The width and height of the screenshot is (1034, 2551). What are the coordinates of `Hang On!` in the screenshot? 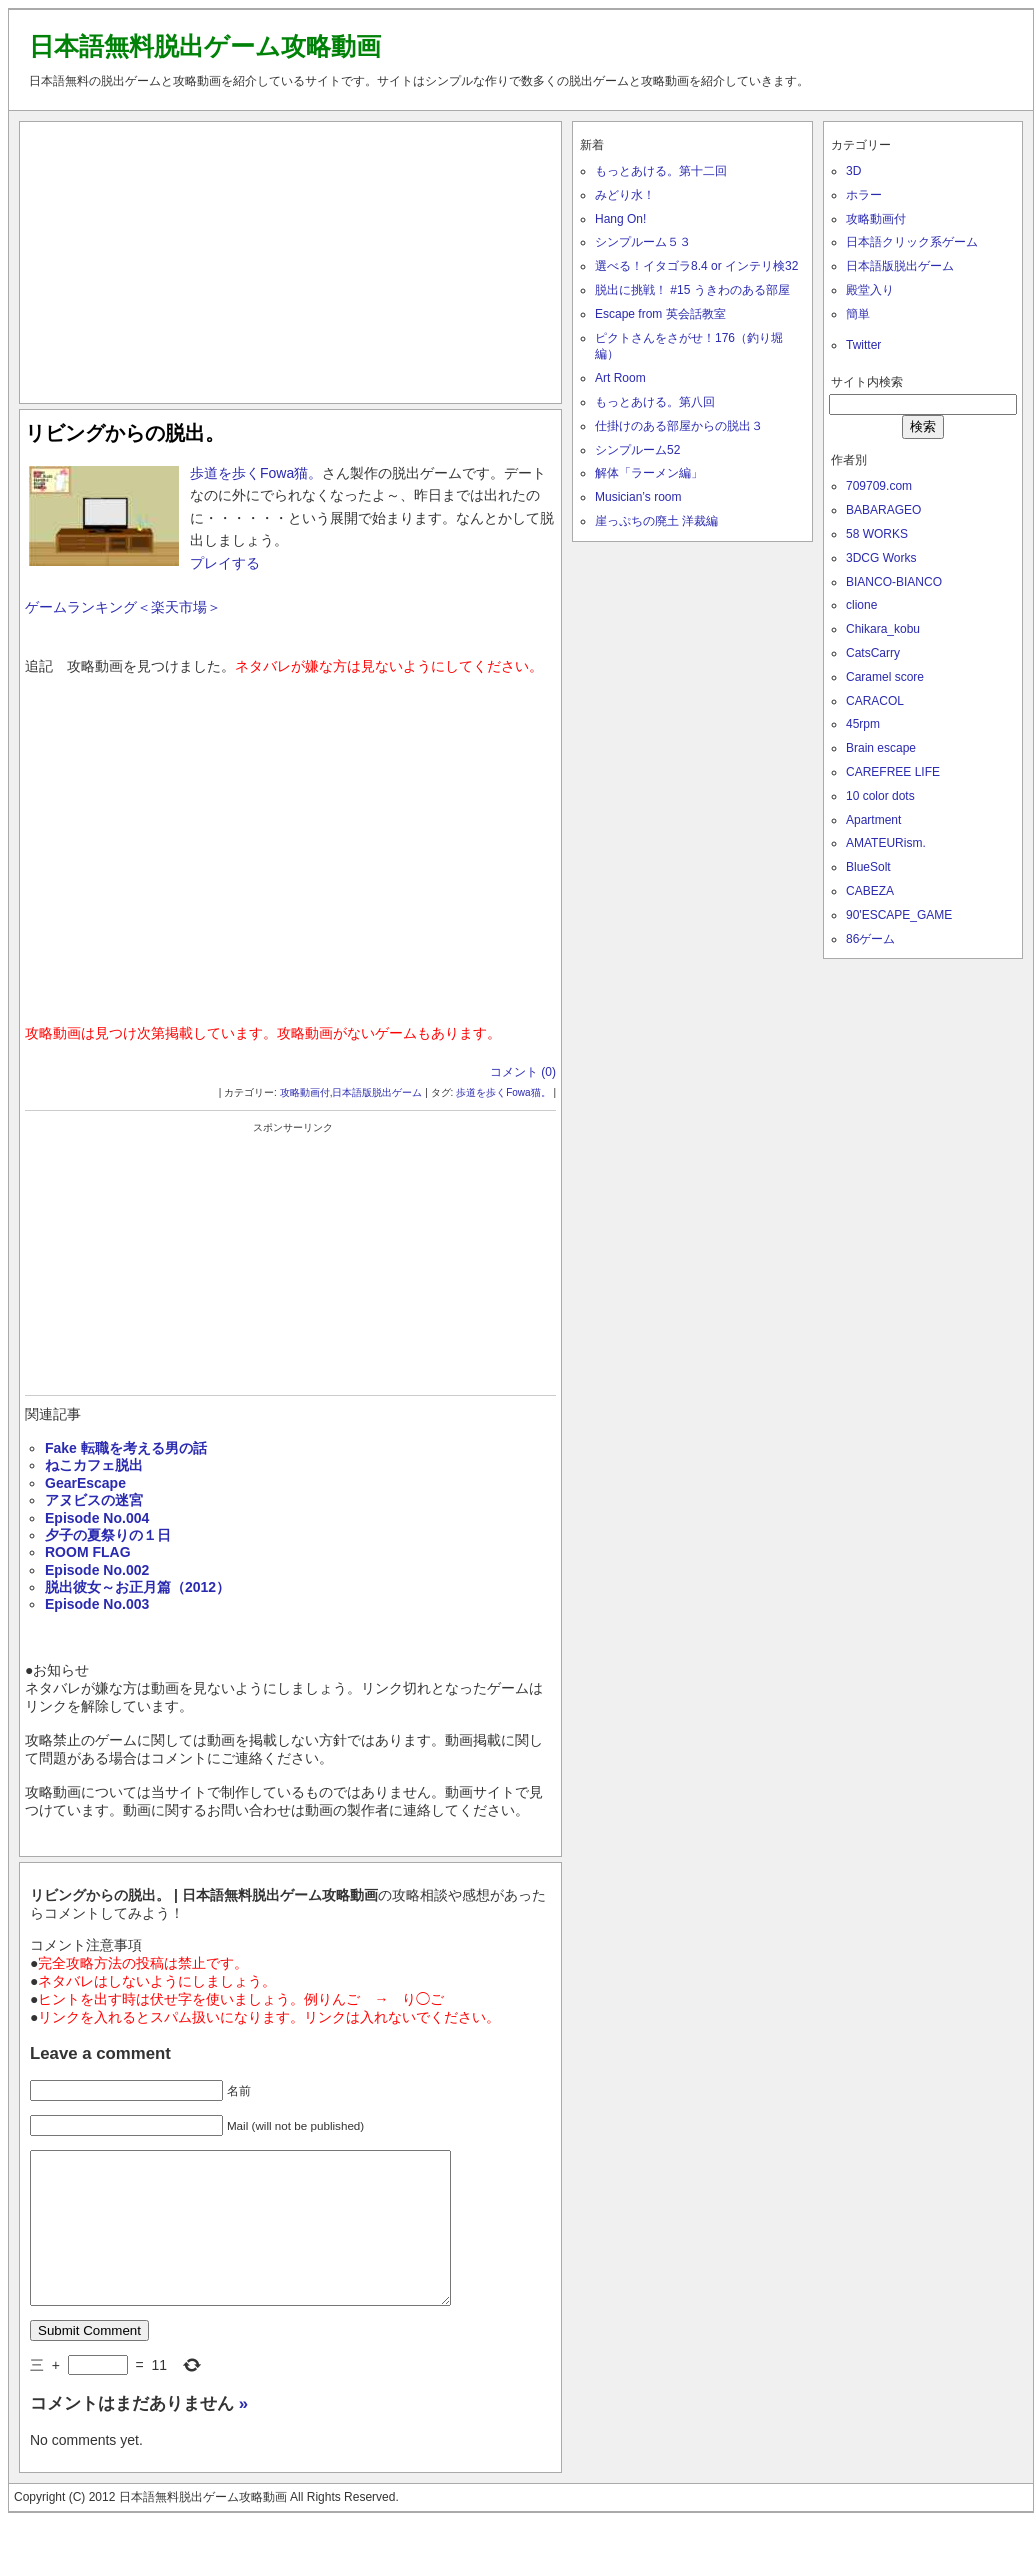 It's located at (620, 219).